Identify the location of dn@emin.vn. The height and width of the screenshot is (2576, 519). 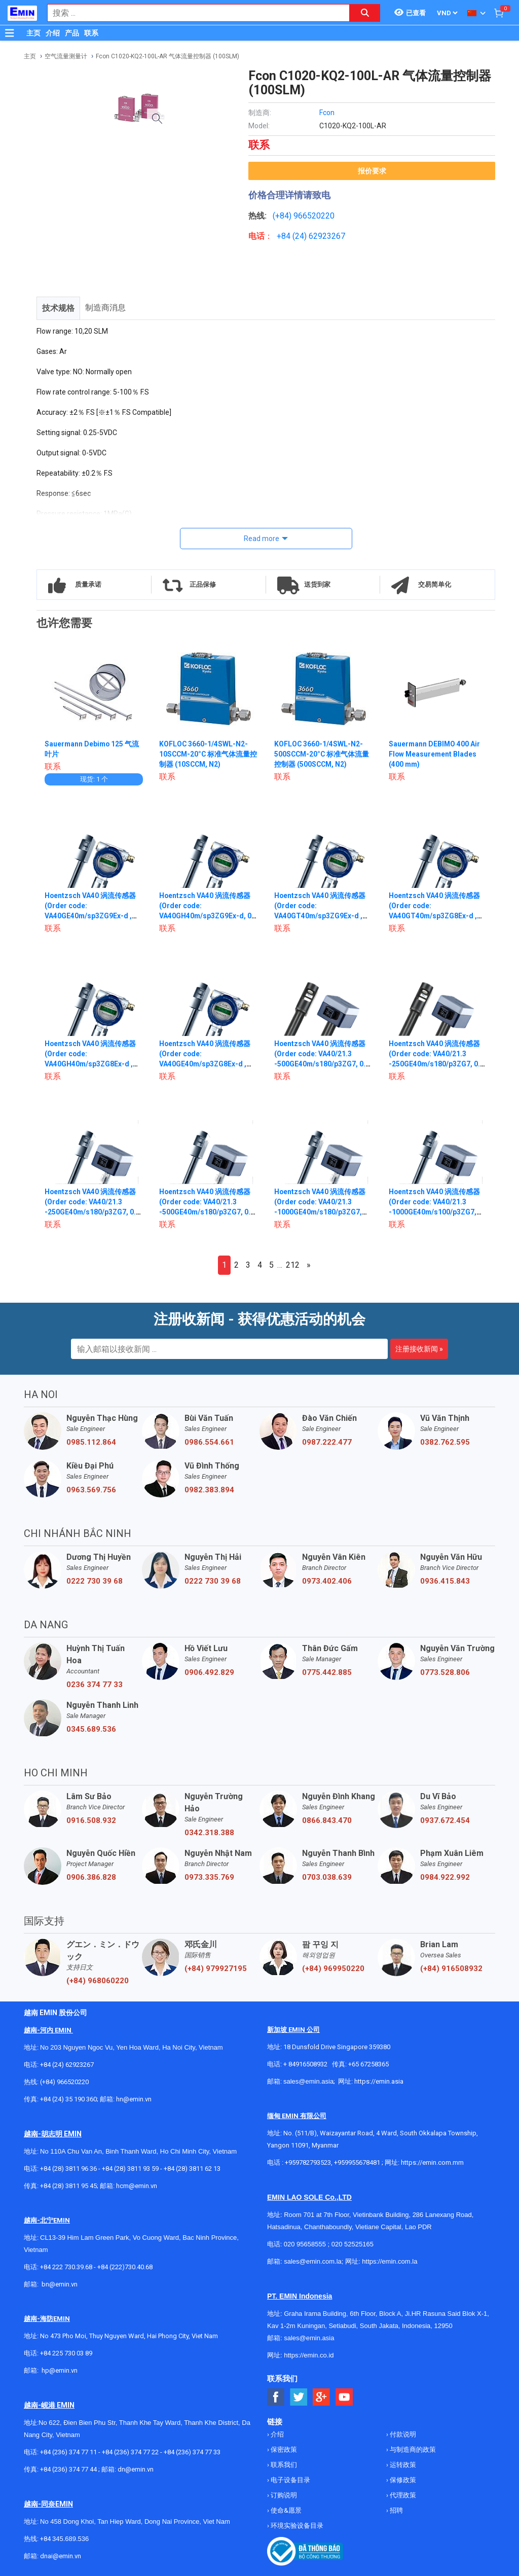
(136, 2469).